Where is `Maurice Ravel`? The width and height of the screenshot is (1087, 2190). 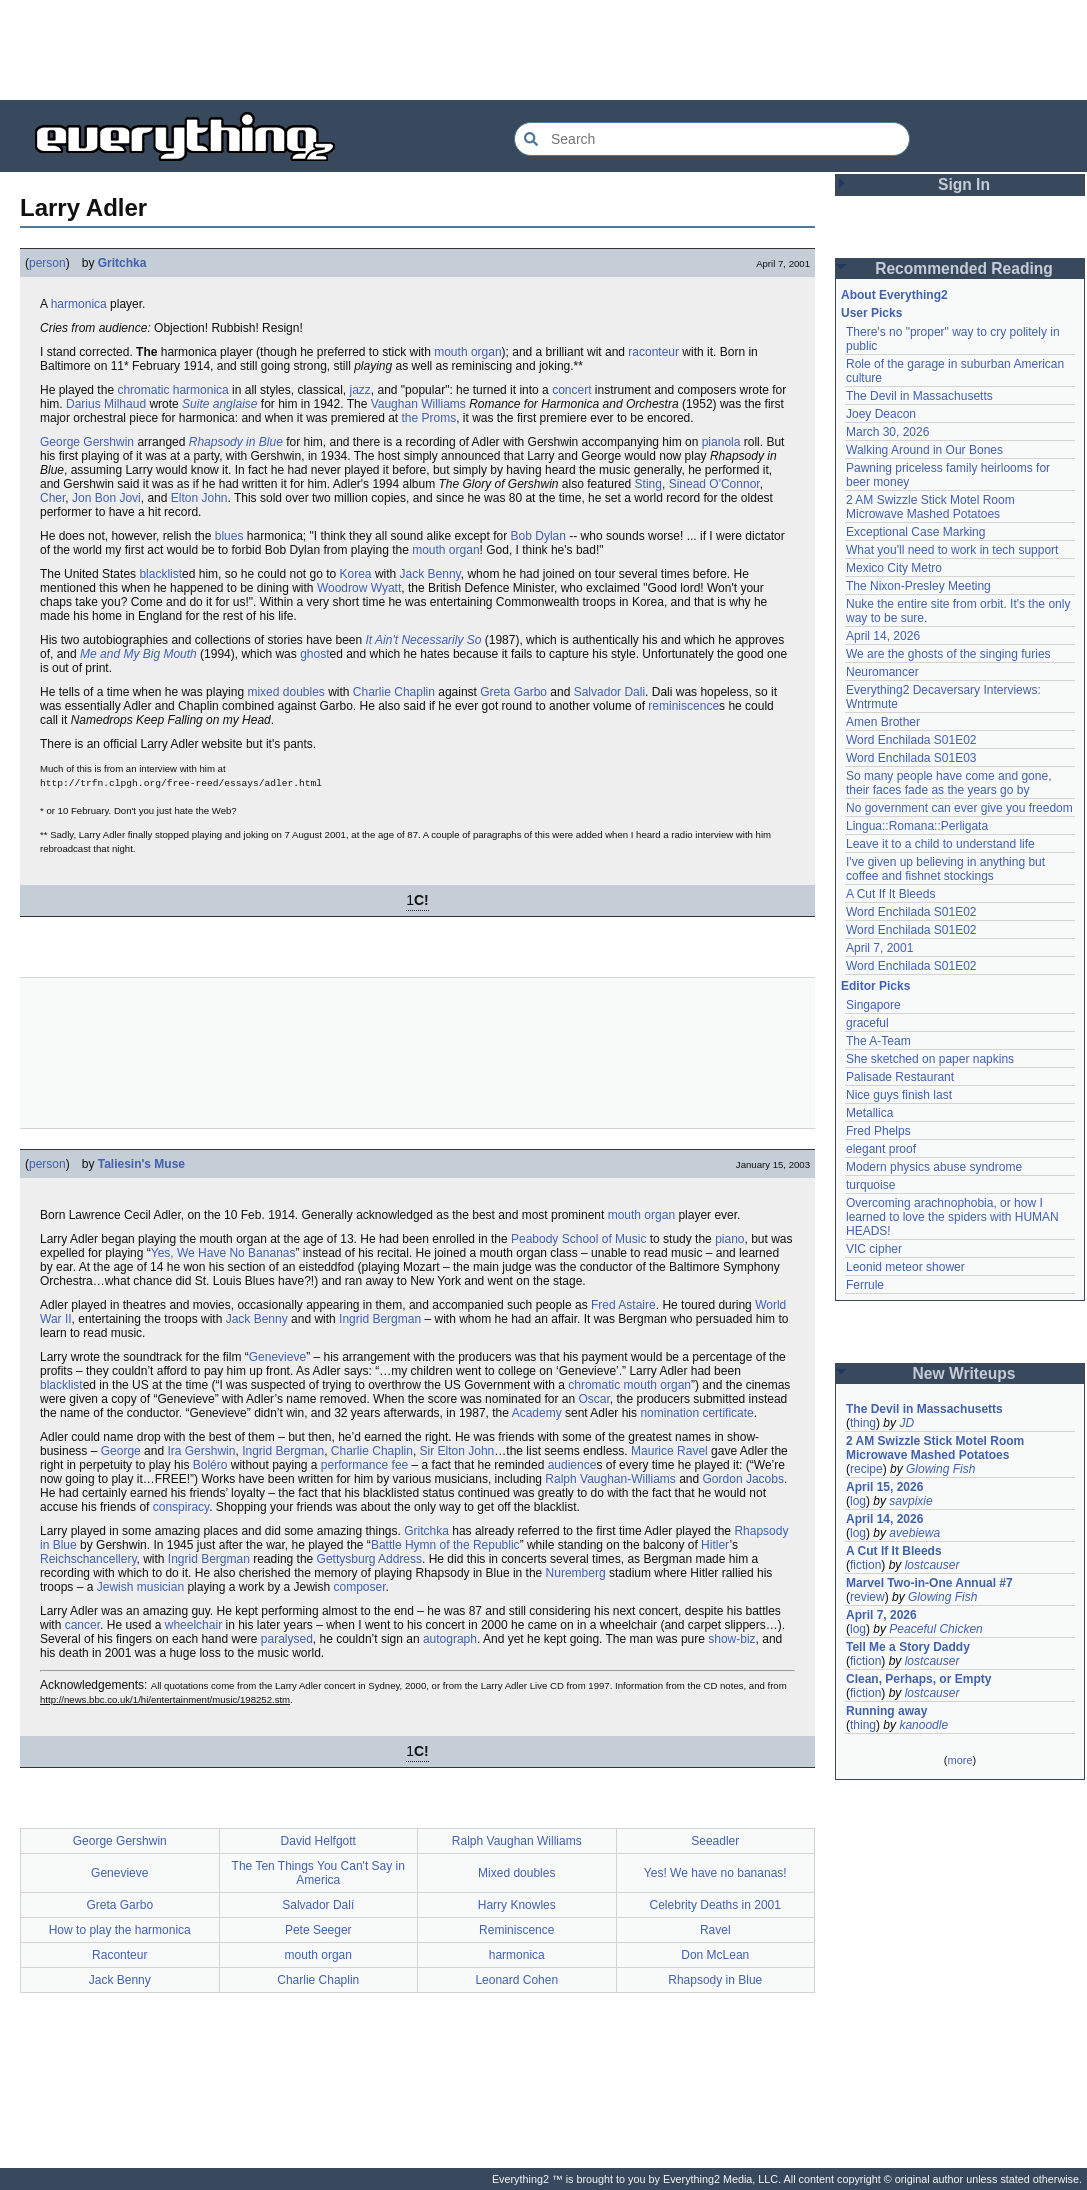 Maurice Ravel is located at coordinates (669, 1451).